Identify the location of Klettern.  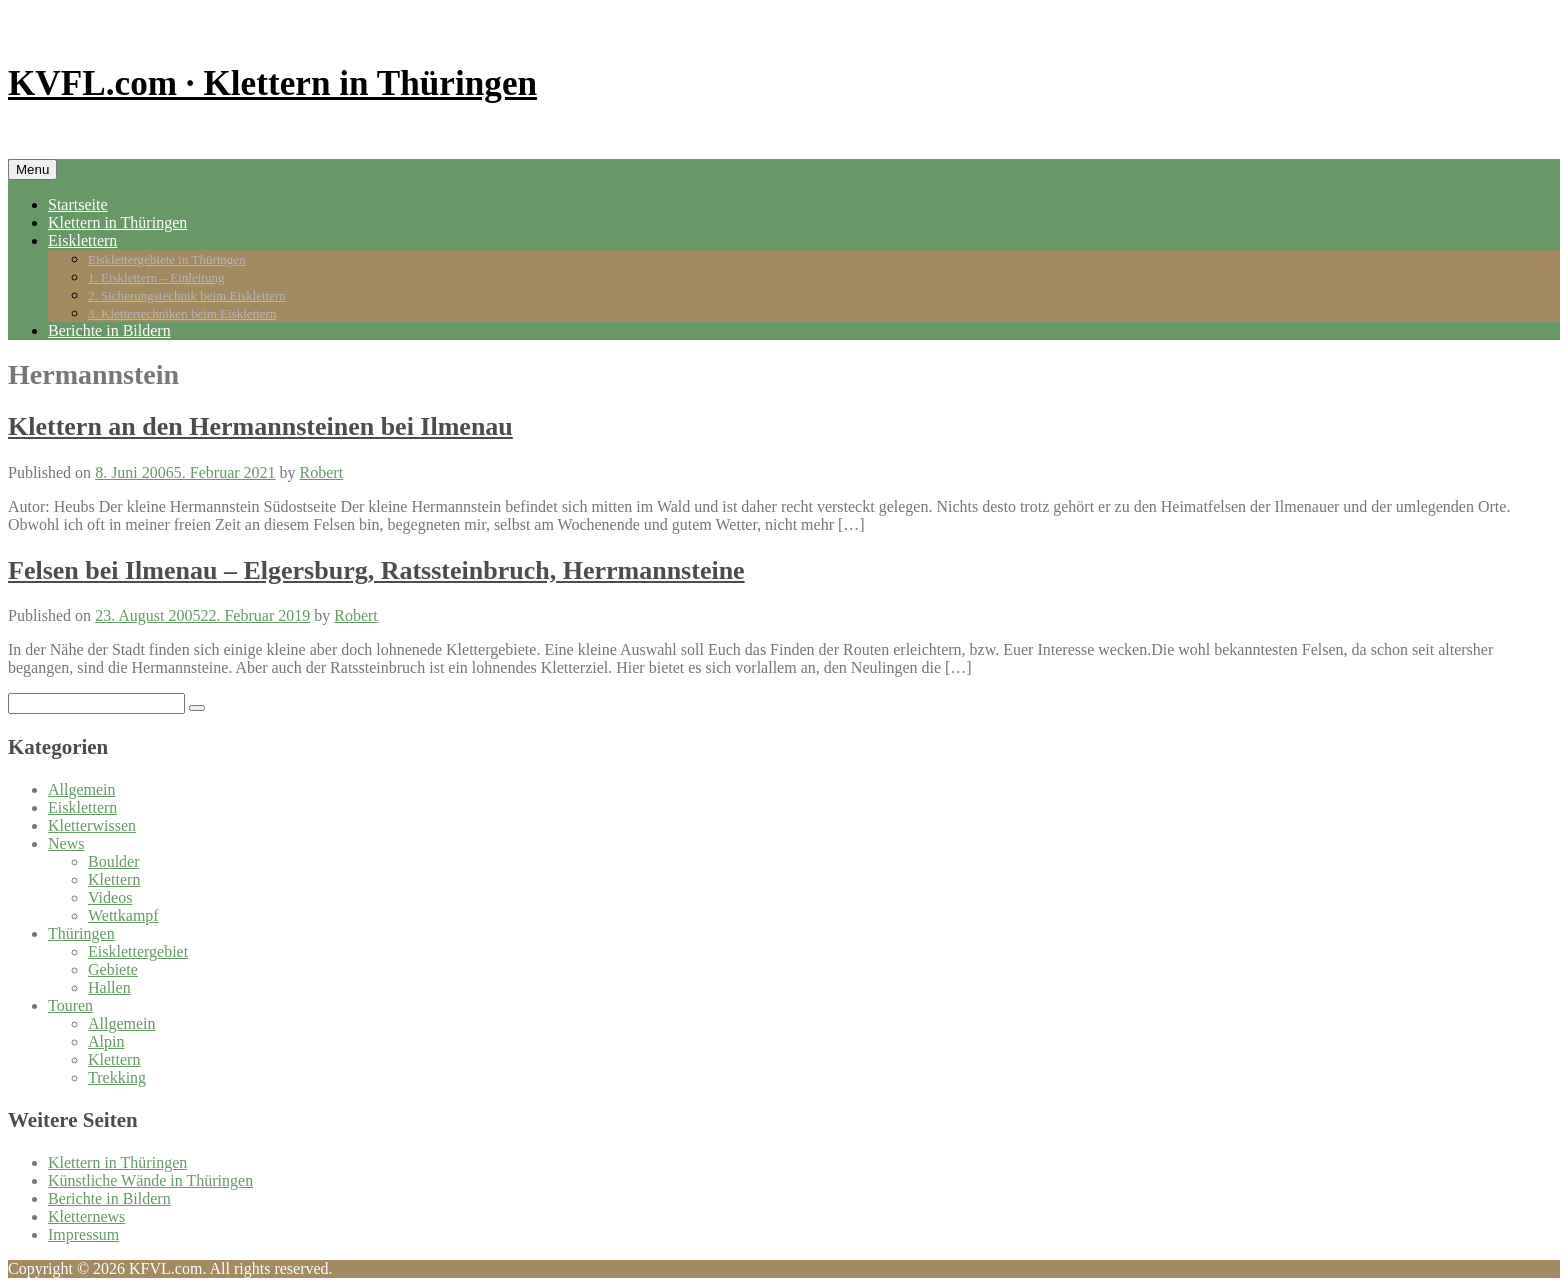
(114, 879).